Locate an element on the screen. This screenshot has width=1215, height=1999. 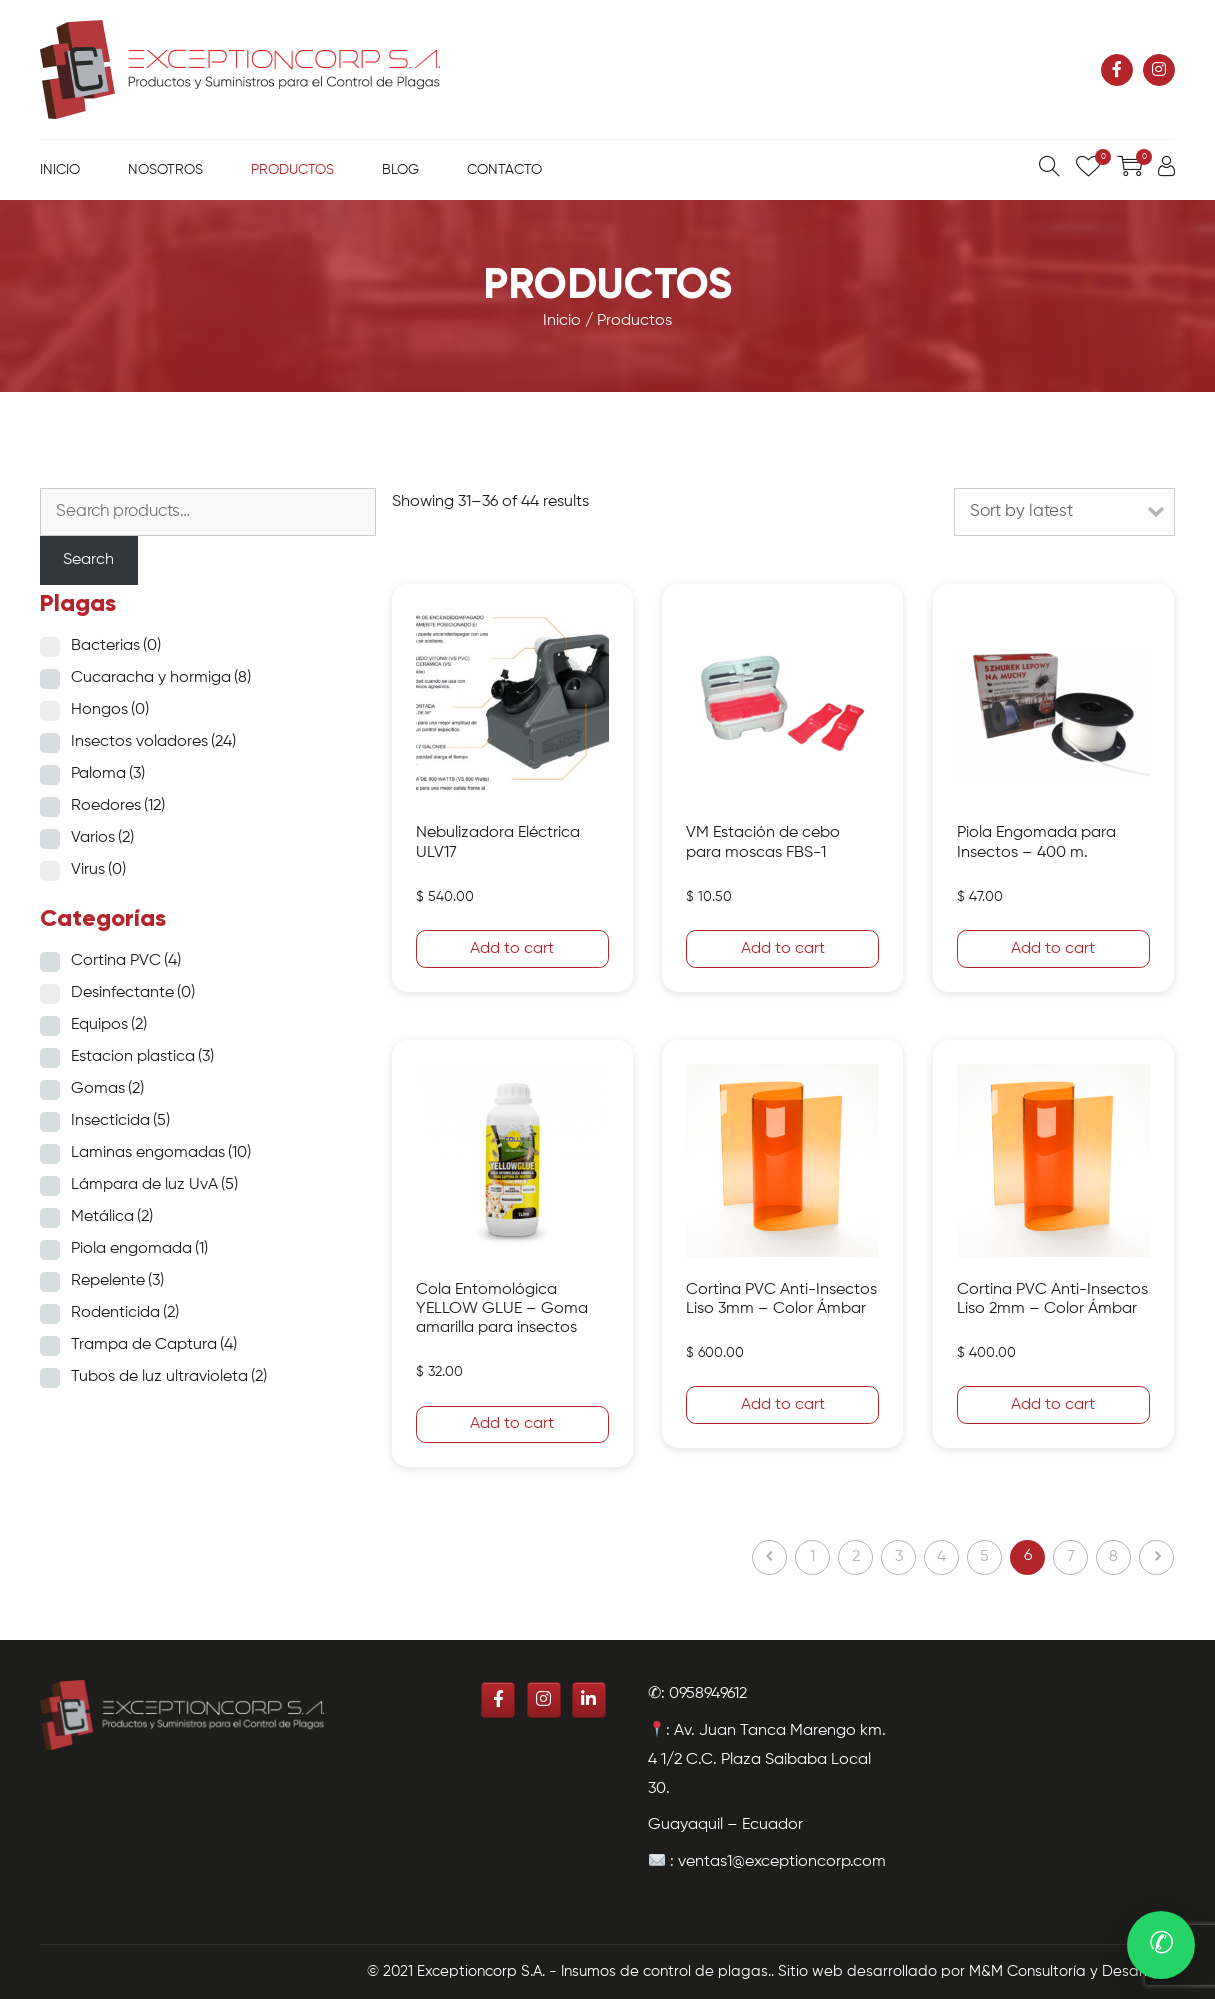
Varios is located at coordinates (102, 838).